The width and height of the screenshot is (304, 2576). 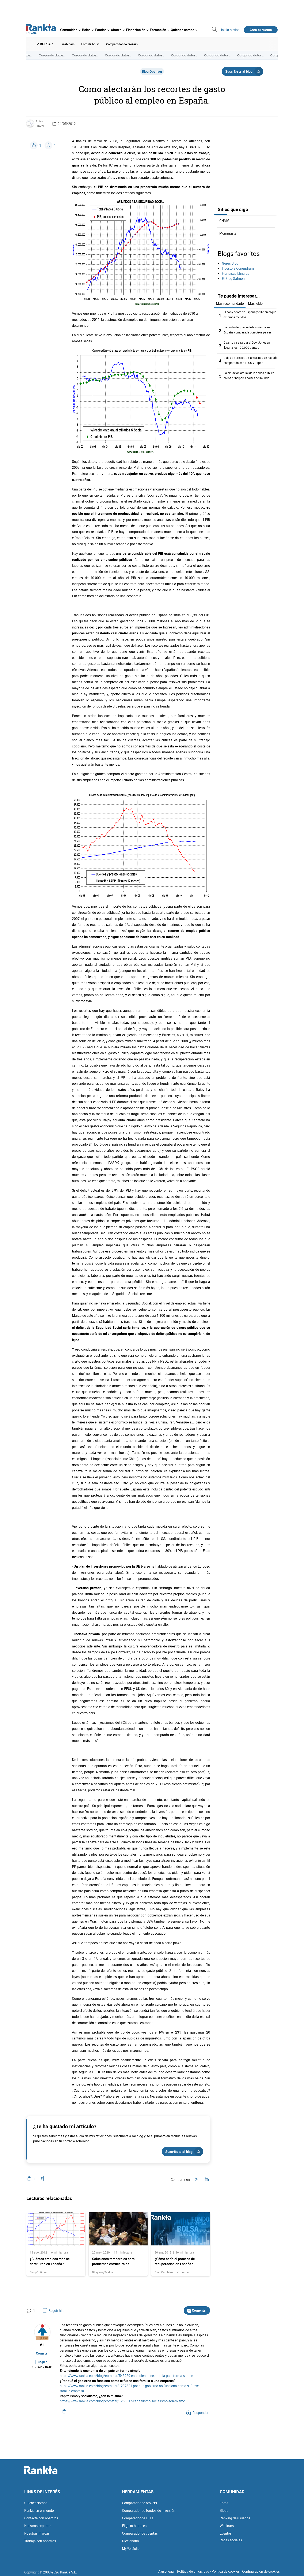 What do you see at coordinates (35, 2500) in the screenshot?
I see `Quiénes somos` at bounding box center [35, 2500].